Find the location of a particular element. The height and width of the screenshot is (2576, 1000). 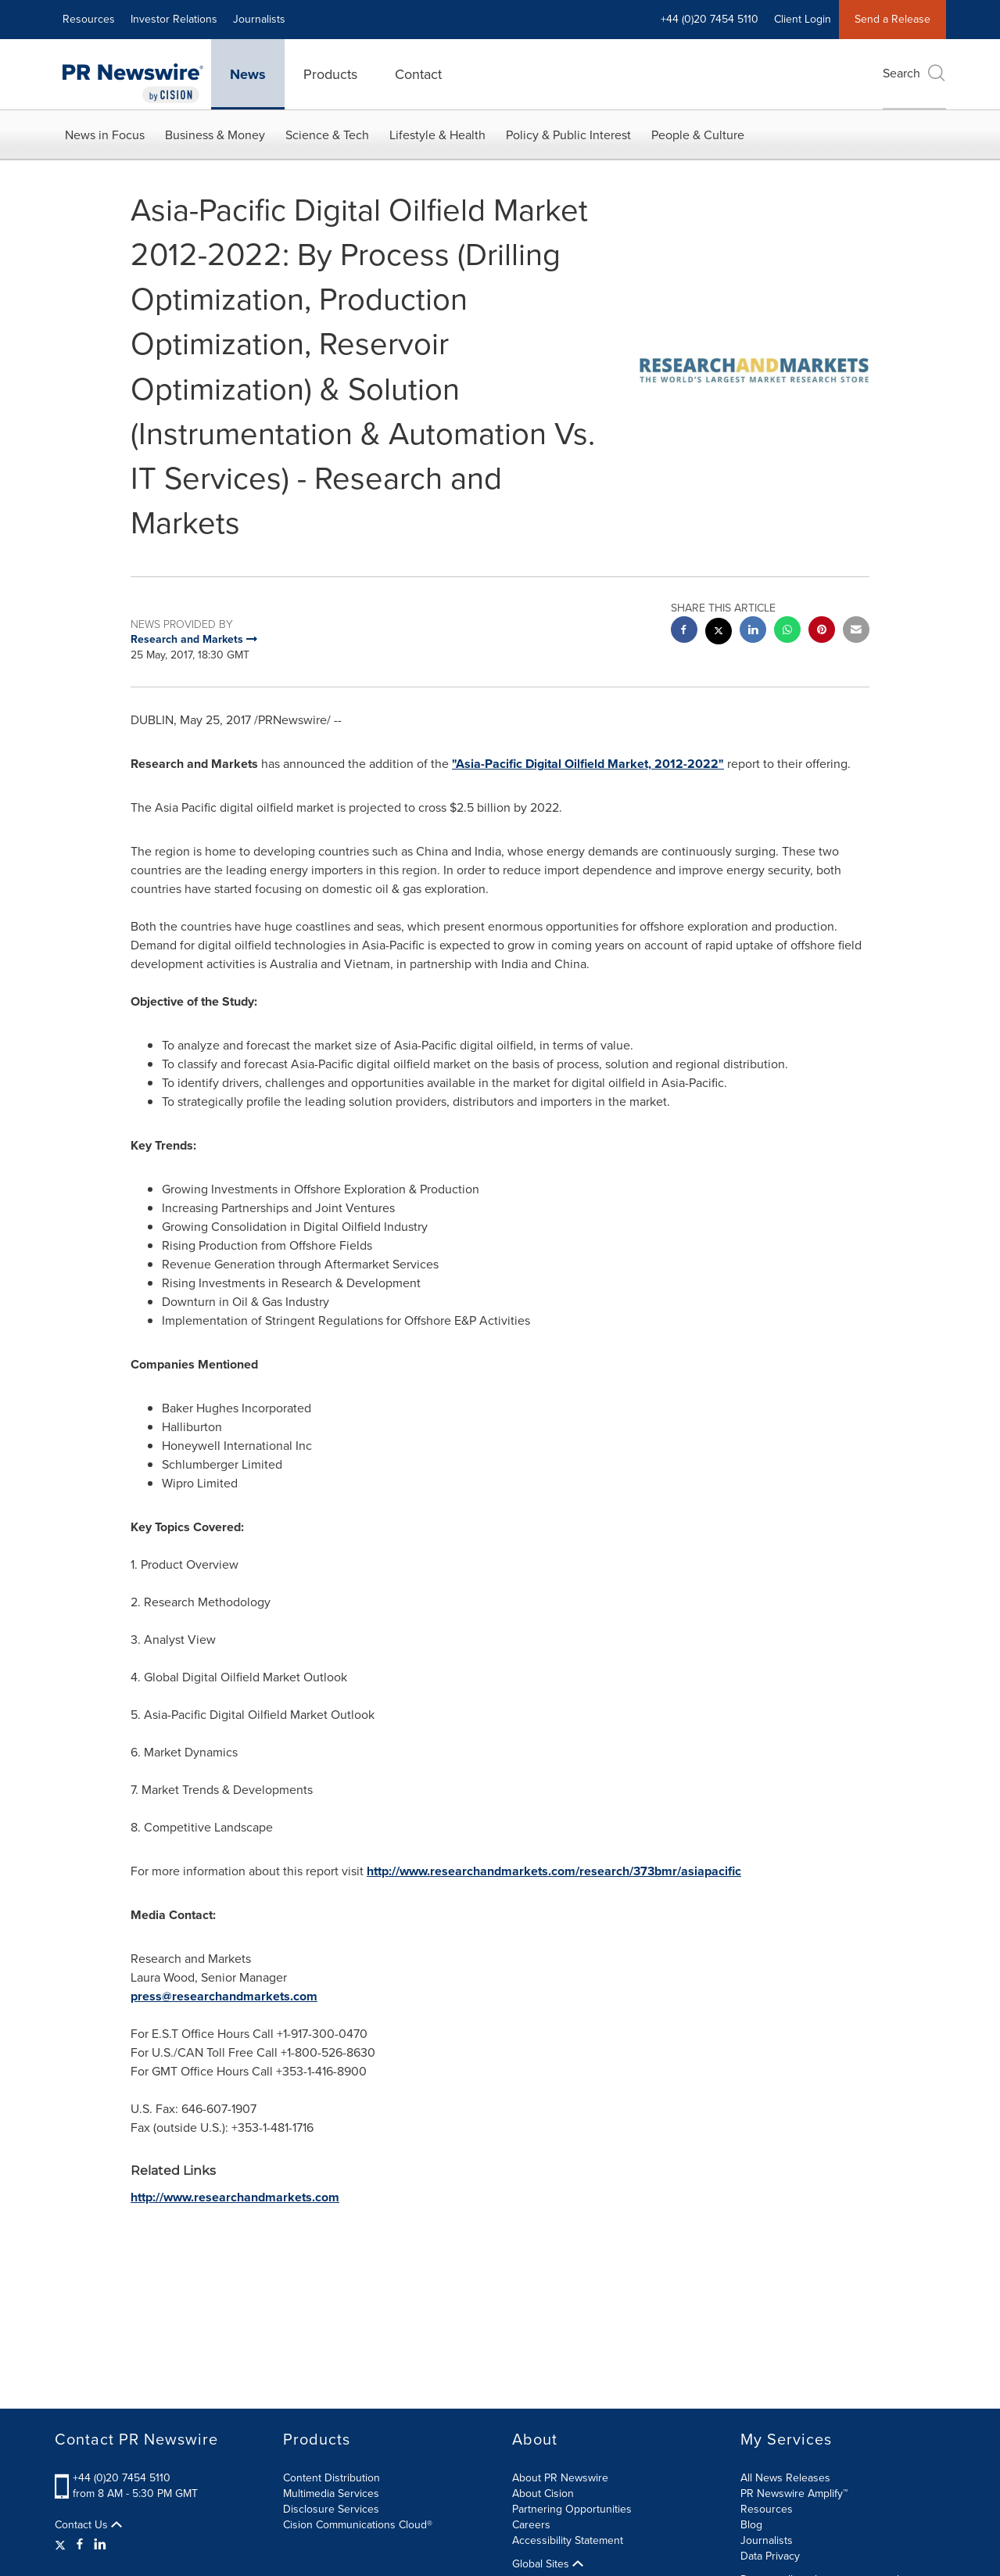

press@researchandmarkets.com is located at coordinates (224, 1996).